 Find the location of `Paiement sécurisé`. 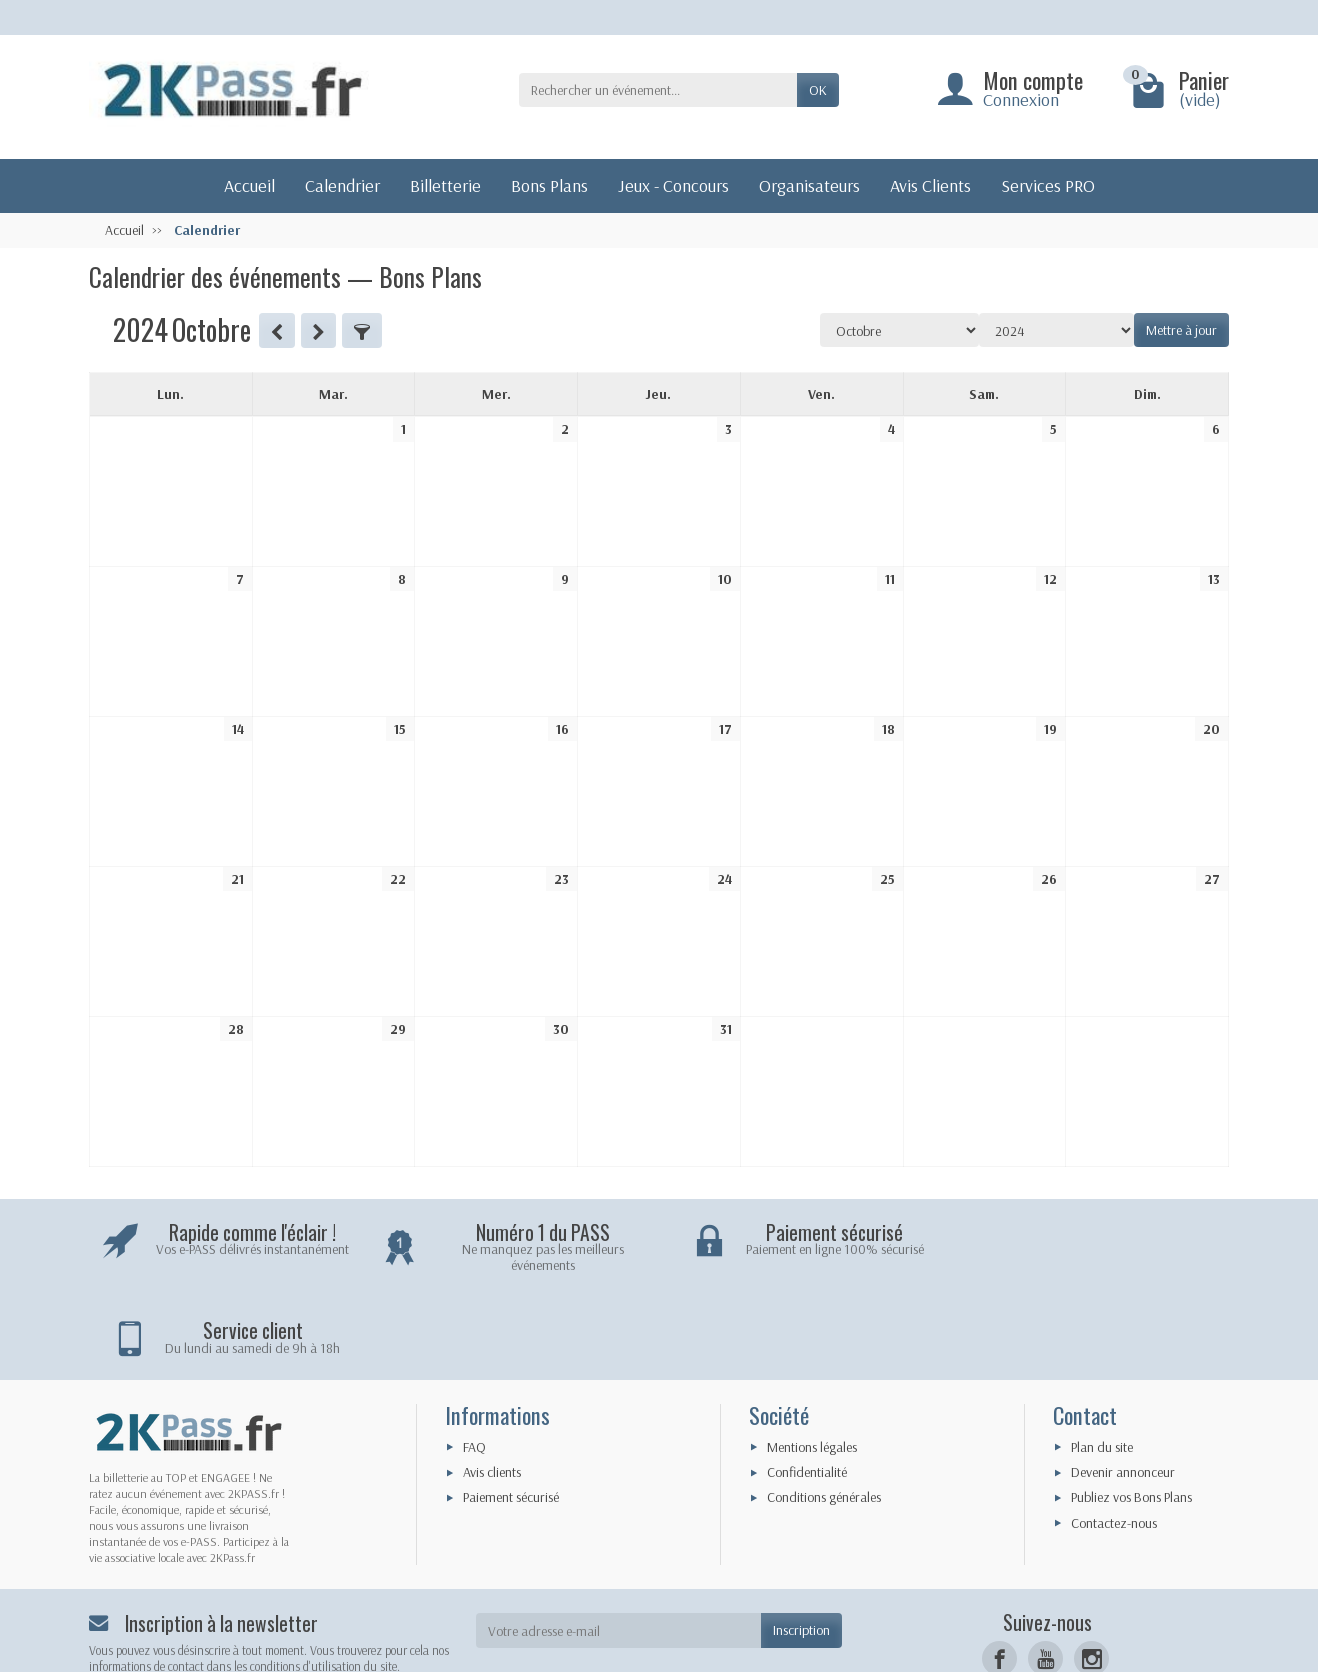

Paiement sécurisé is located at coordinates (511, 1415).